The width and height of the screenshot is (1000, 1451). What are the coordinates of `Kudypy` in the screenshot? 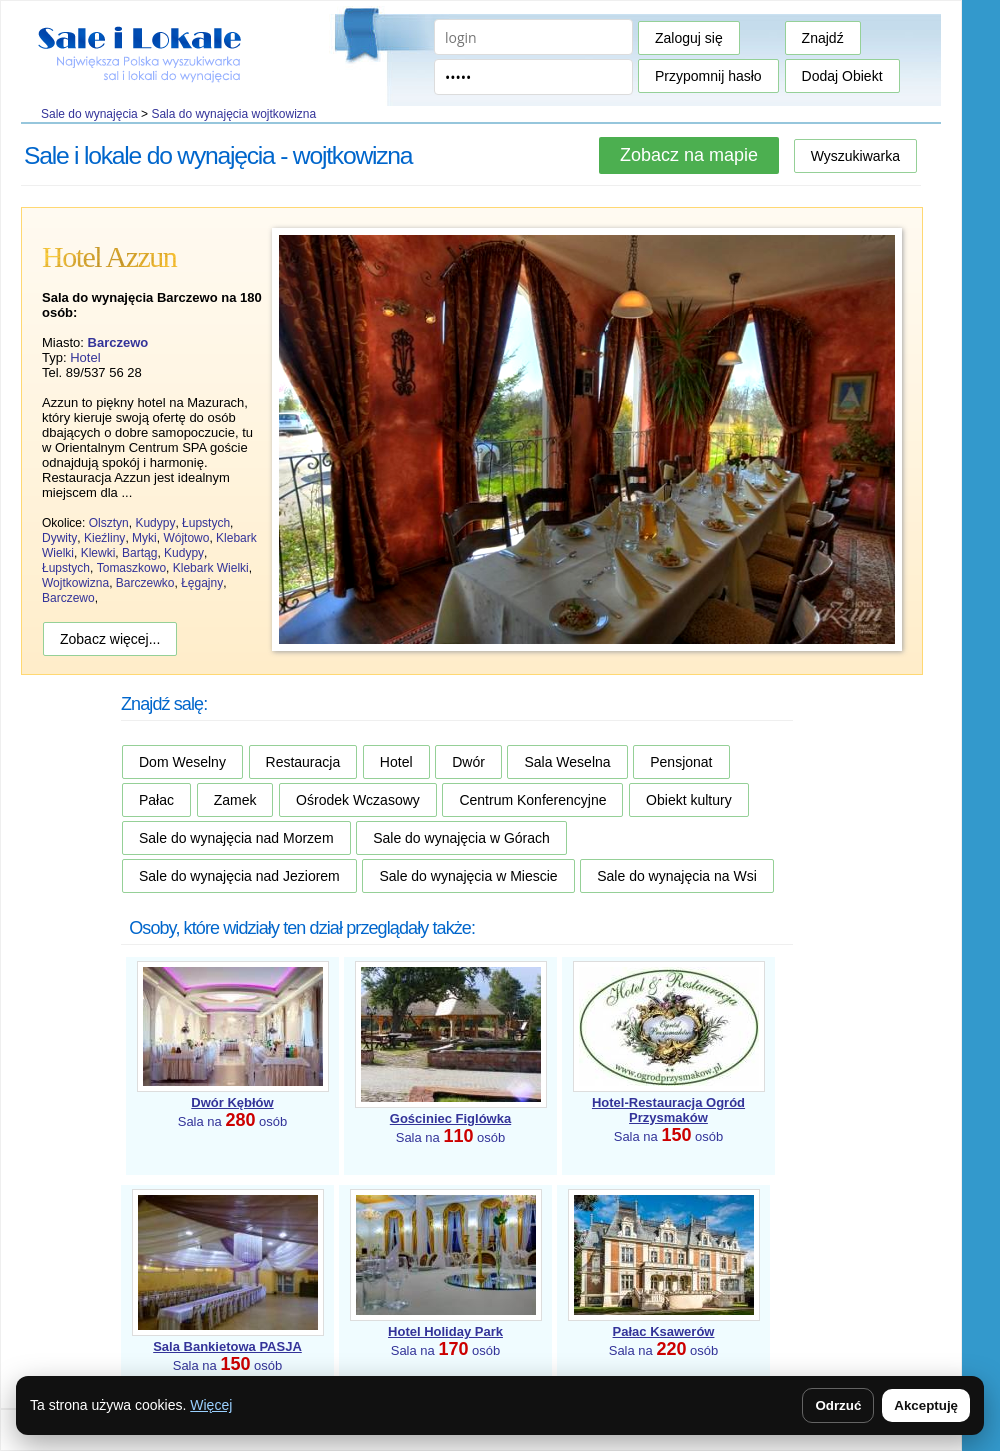 It's located at (155, 523).